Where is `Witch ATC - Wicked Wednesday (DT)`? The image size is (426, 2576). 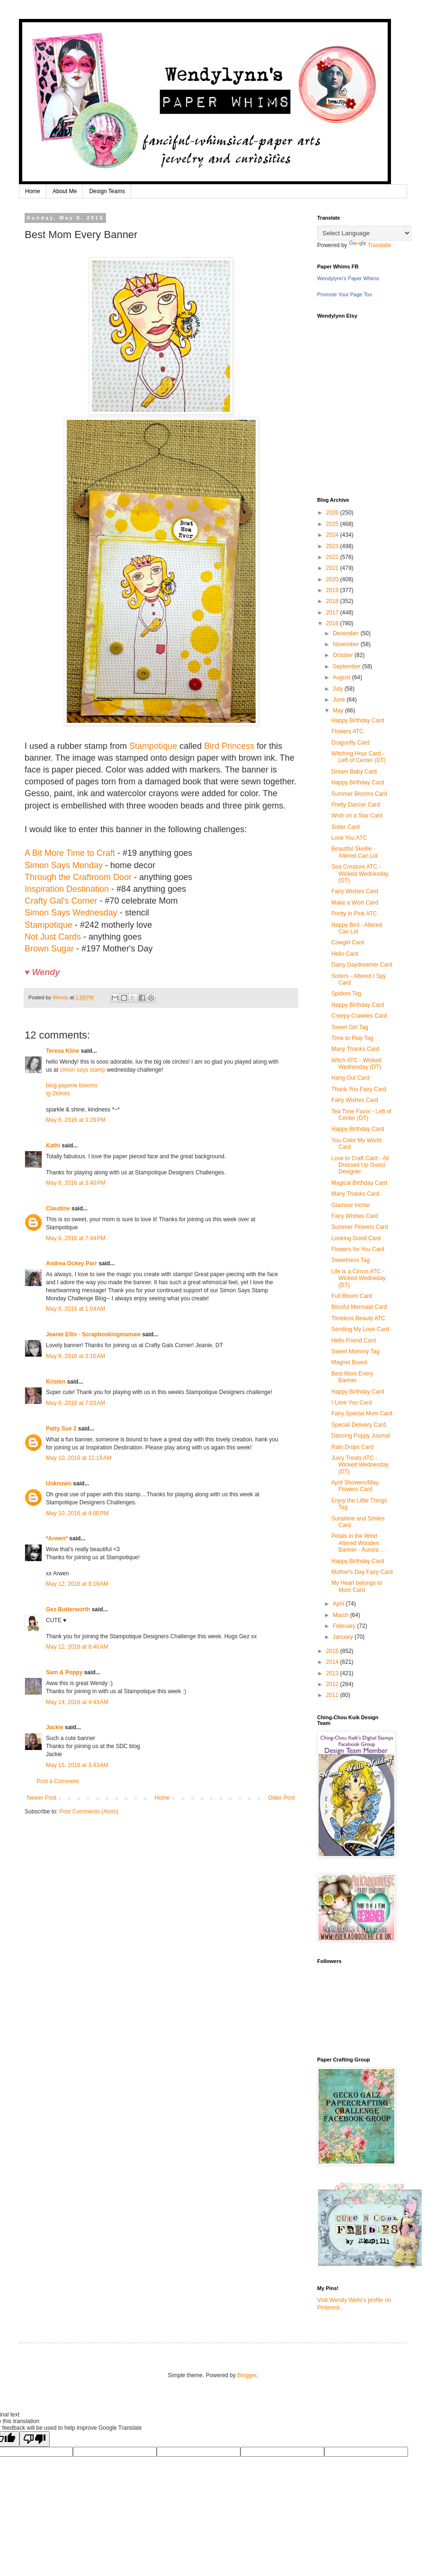 Witch ATC - Wicked Wednesday (DT) is located at coordinates (356, 1063).